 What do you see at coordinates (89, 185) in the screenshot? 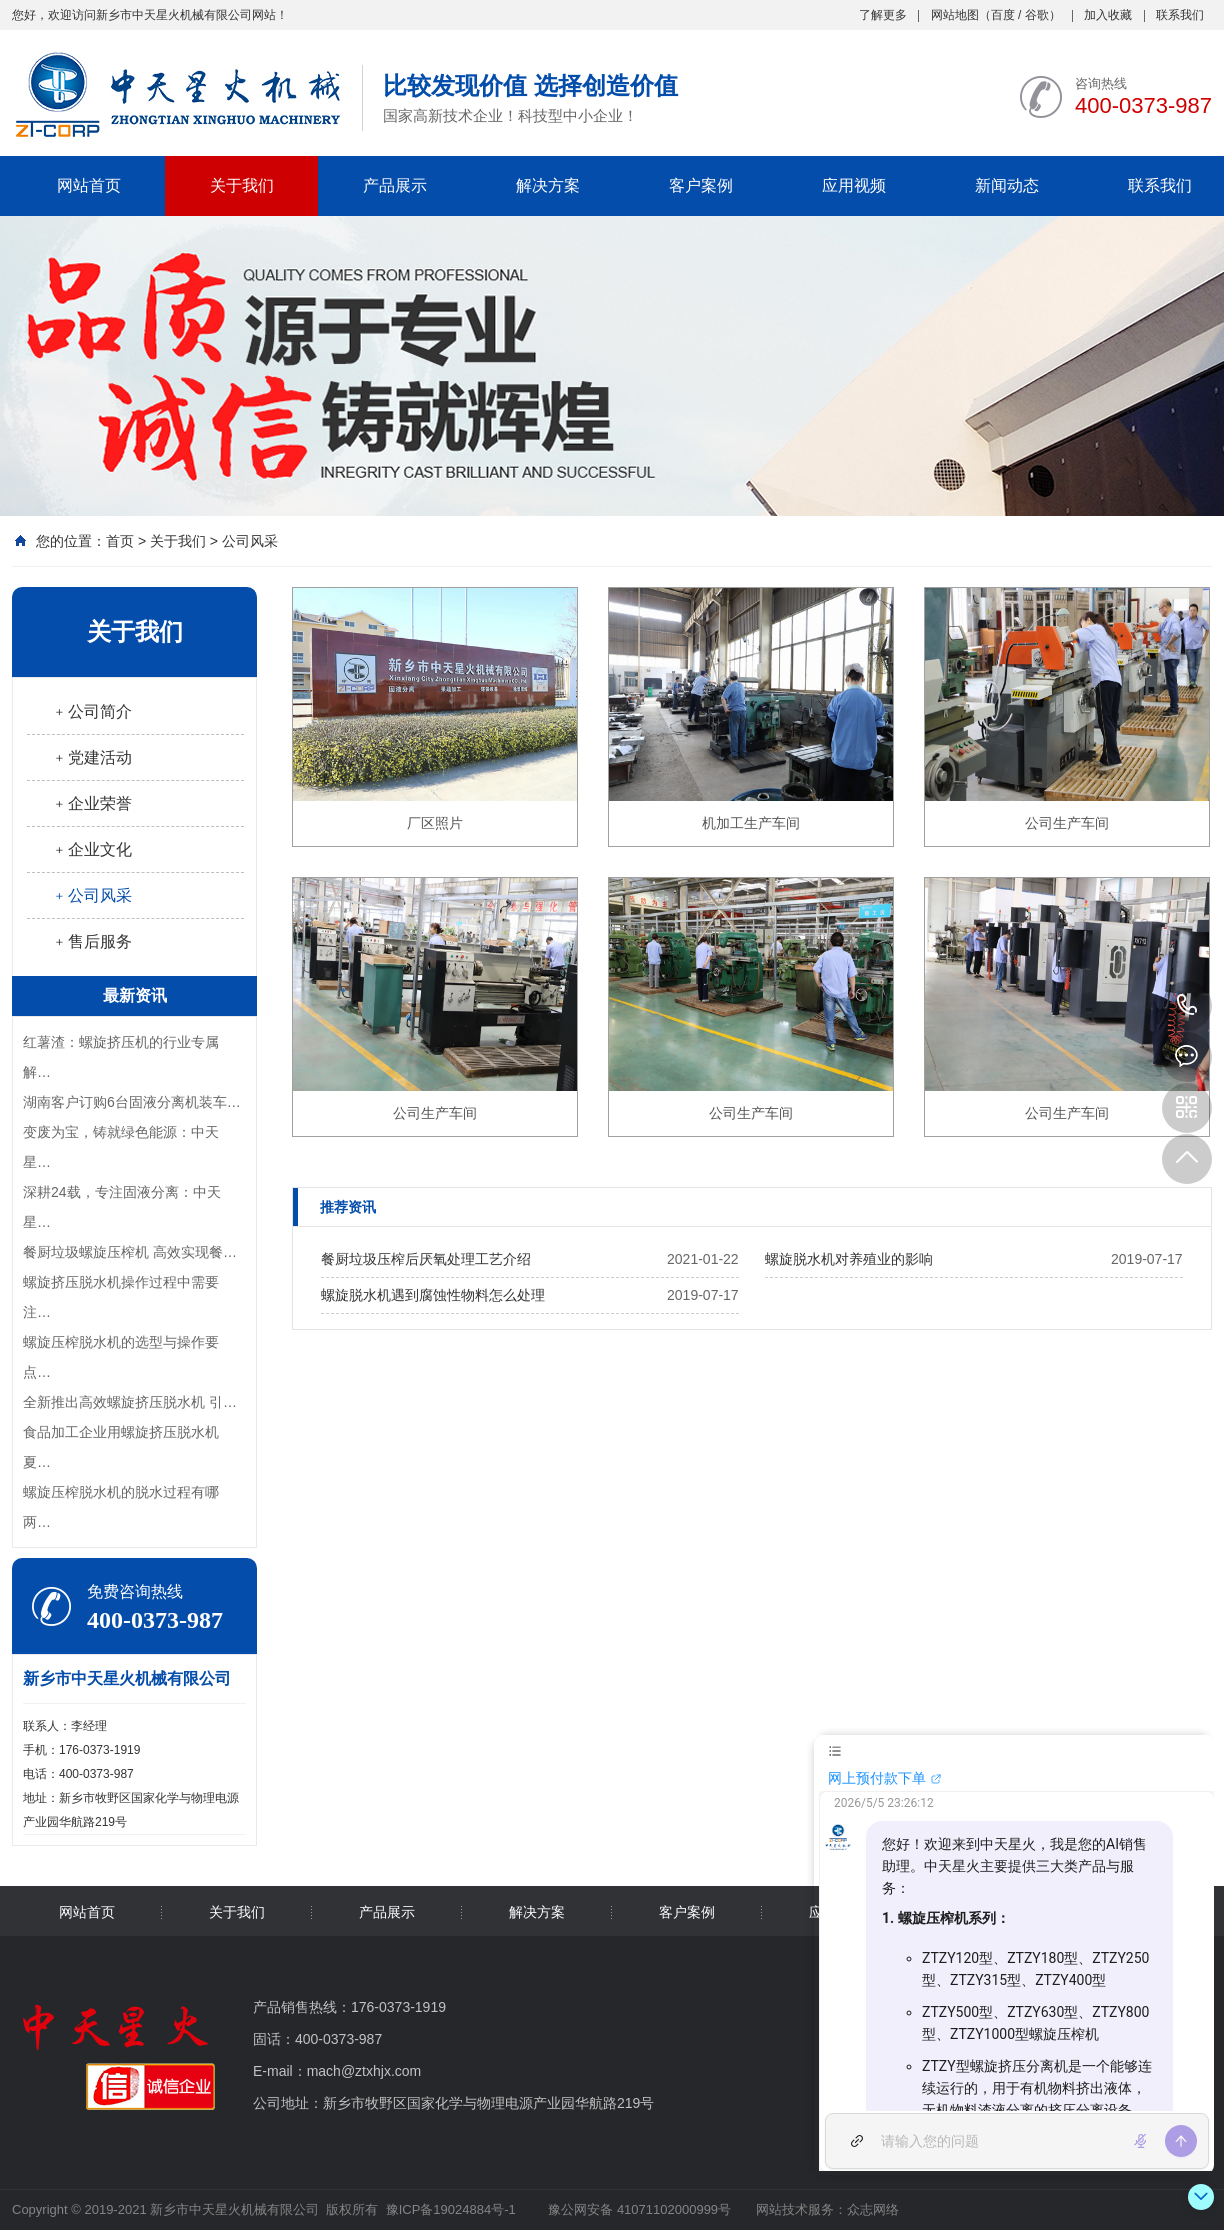
I see `网站首页` at bounding box center [89, 185].